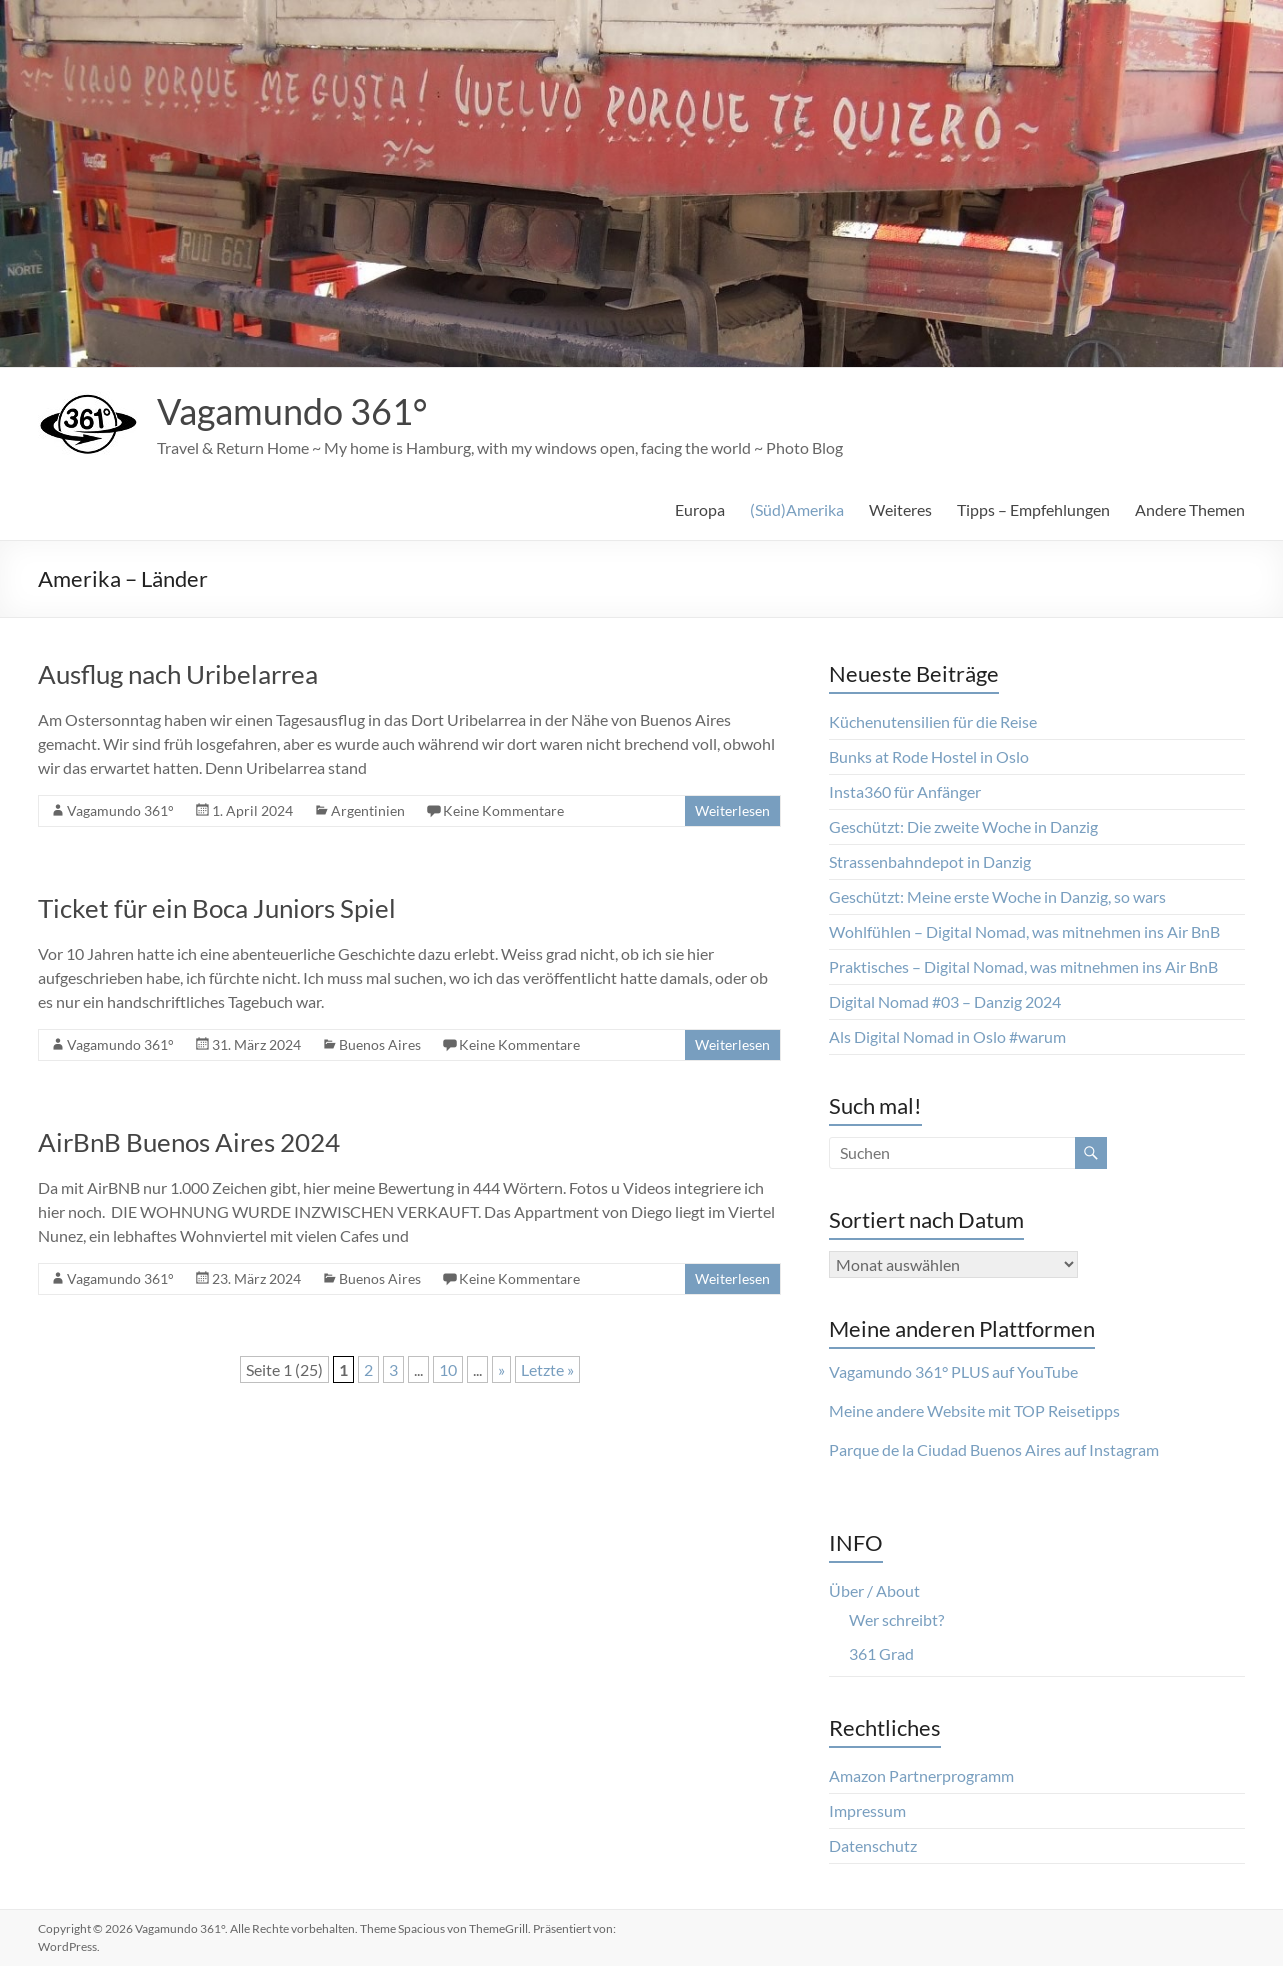 The image size is (1283, 1966). I want to click on Amazon Partnerprogramm, so click(921, 1775).